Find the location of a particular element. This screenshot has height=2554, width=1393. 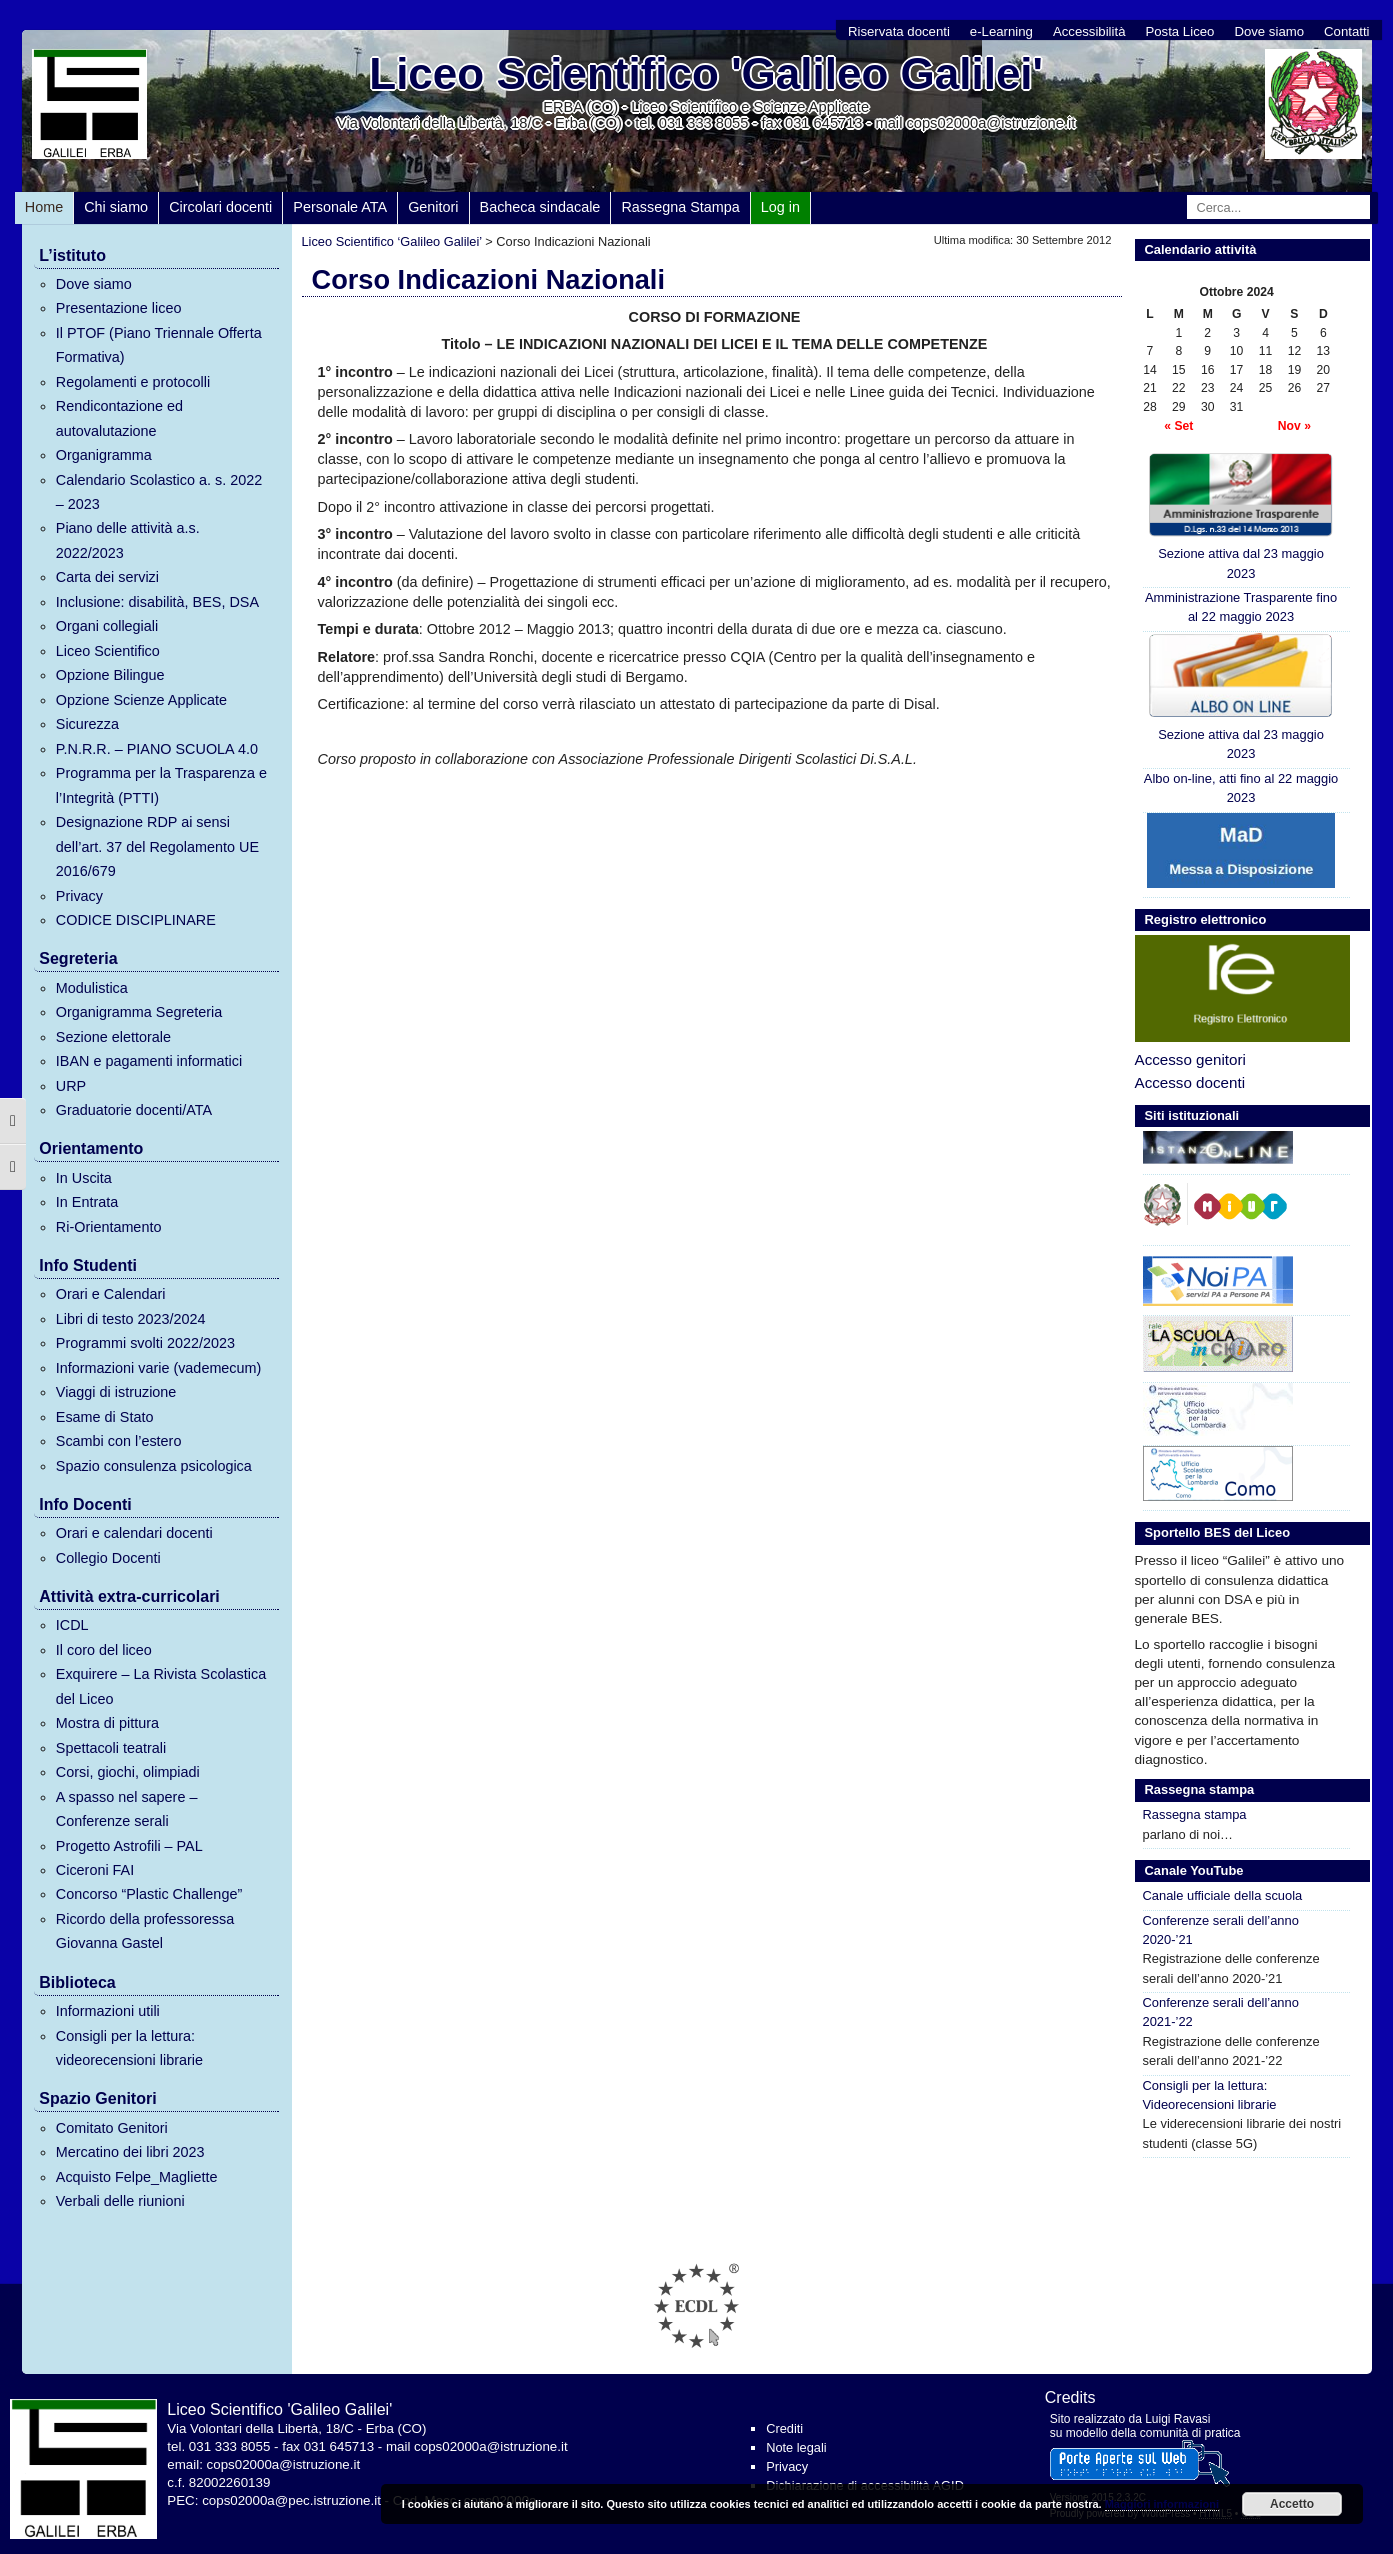

Mostra di pittura is located at coordinates (107, 1723).